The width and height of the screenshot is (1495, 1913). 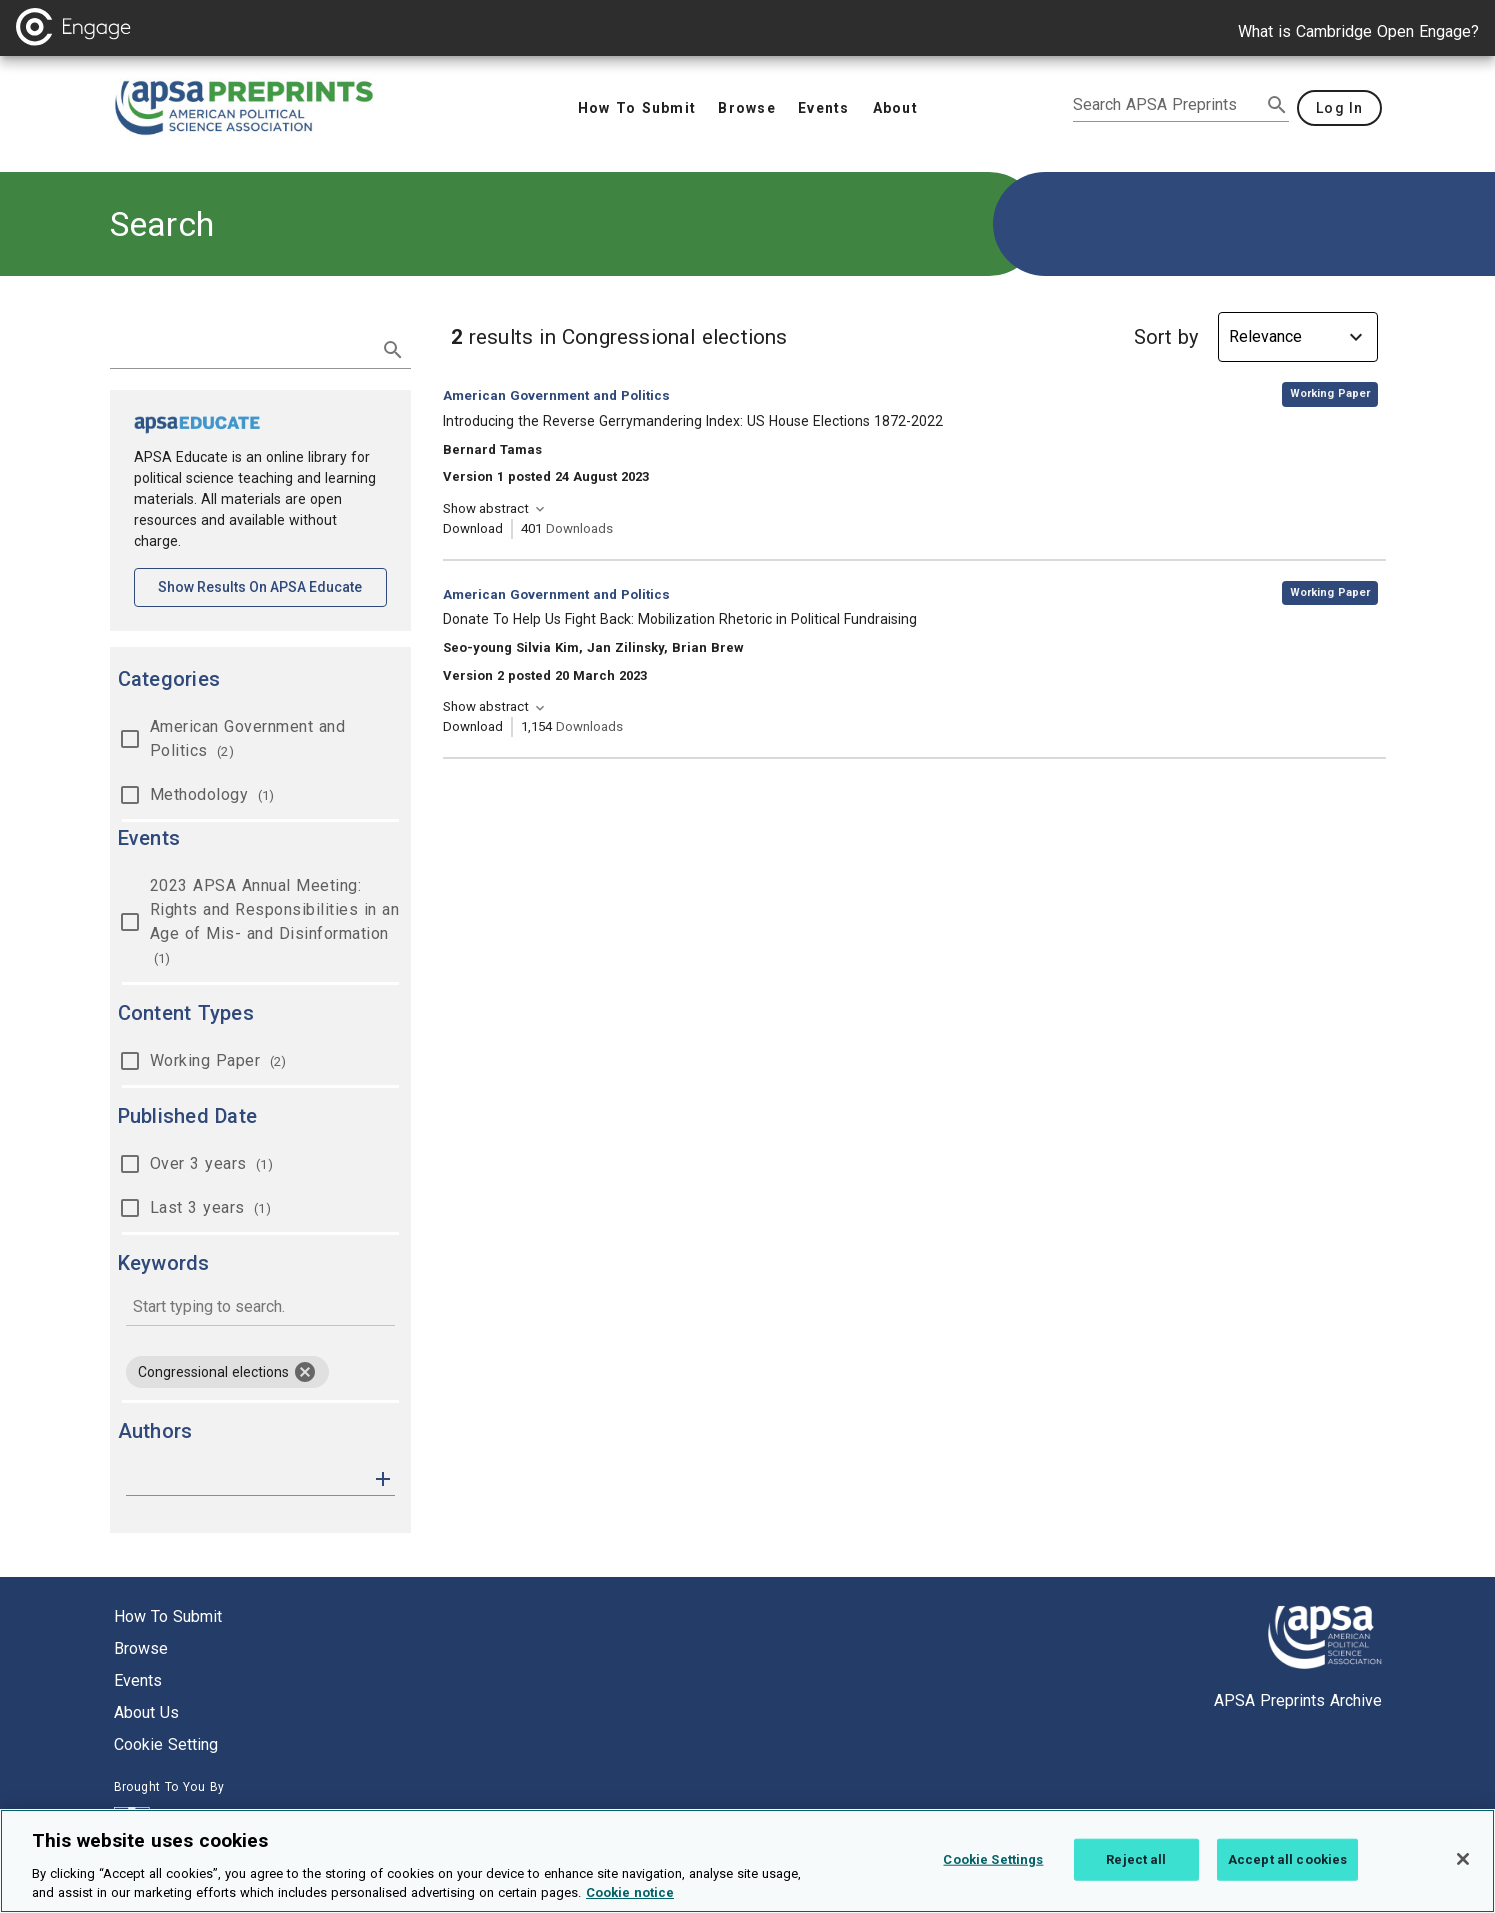 What do you see at coordinates (1298, 1700) in the screenshot?
I see `APSA Preprints Archive` at bounding box center [1298, 1700].